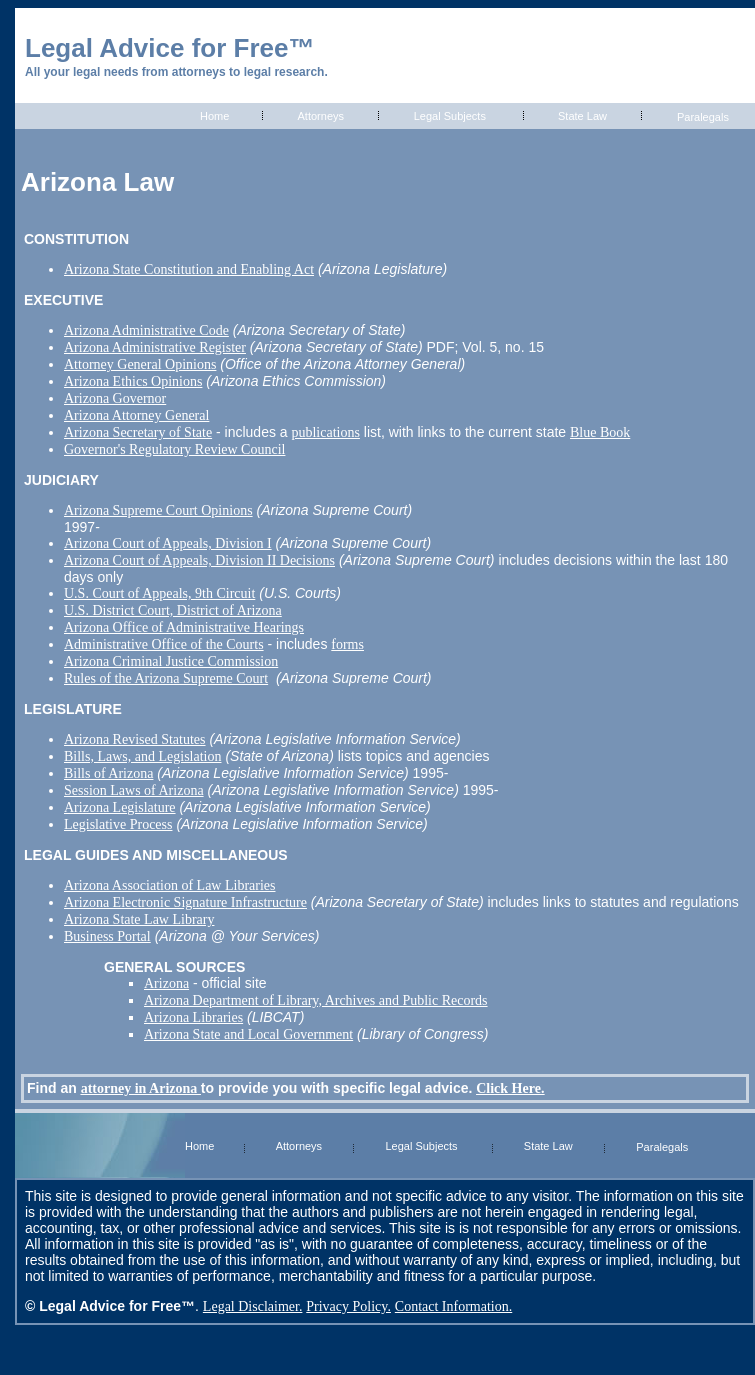 The width and height of the screenshot is (755, 1375). What do you see at coordinates (174, 449) in the screenshot?
I see `Governor's Regulatory Review Council` at bounding box center [174, 449].